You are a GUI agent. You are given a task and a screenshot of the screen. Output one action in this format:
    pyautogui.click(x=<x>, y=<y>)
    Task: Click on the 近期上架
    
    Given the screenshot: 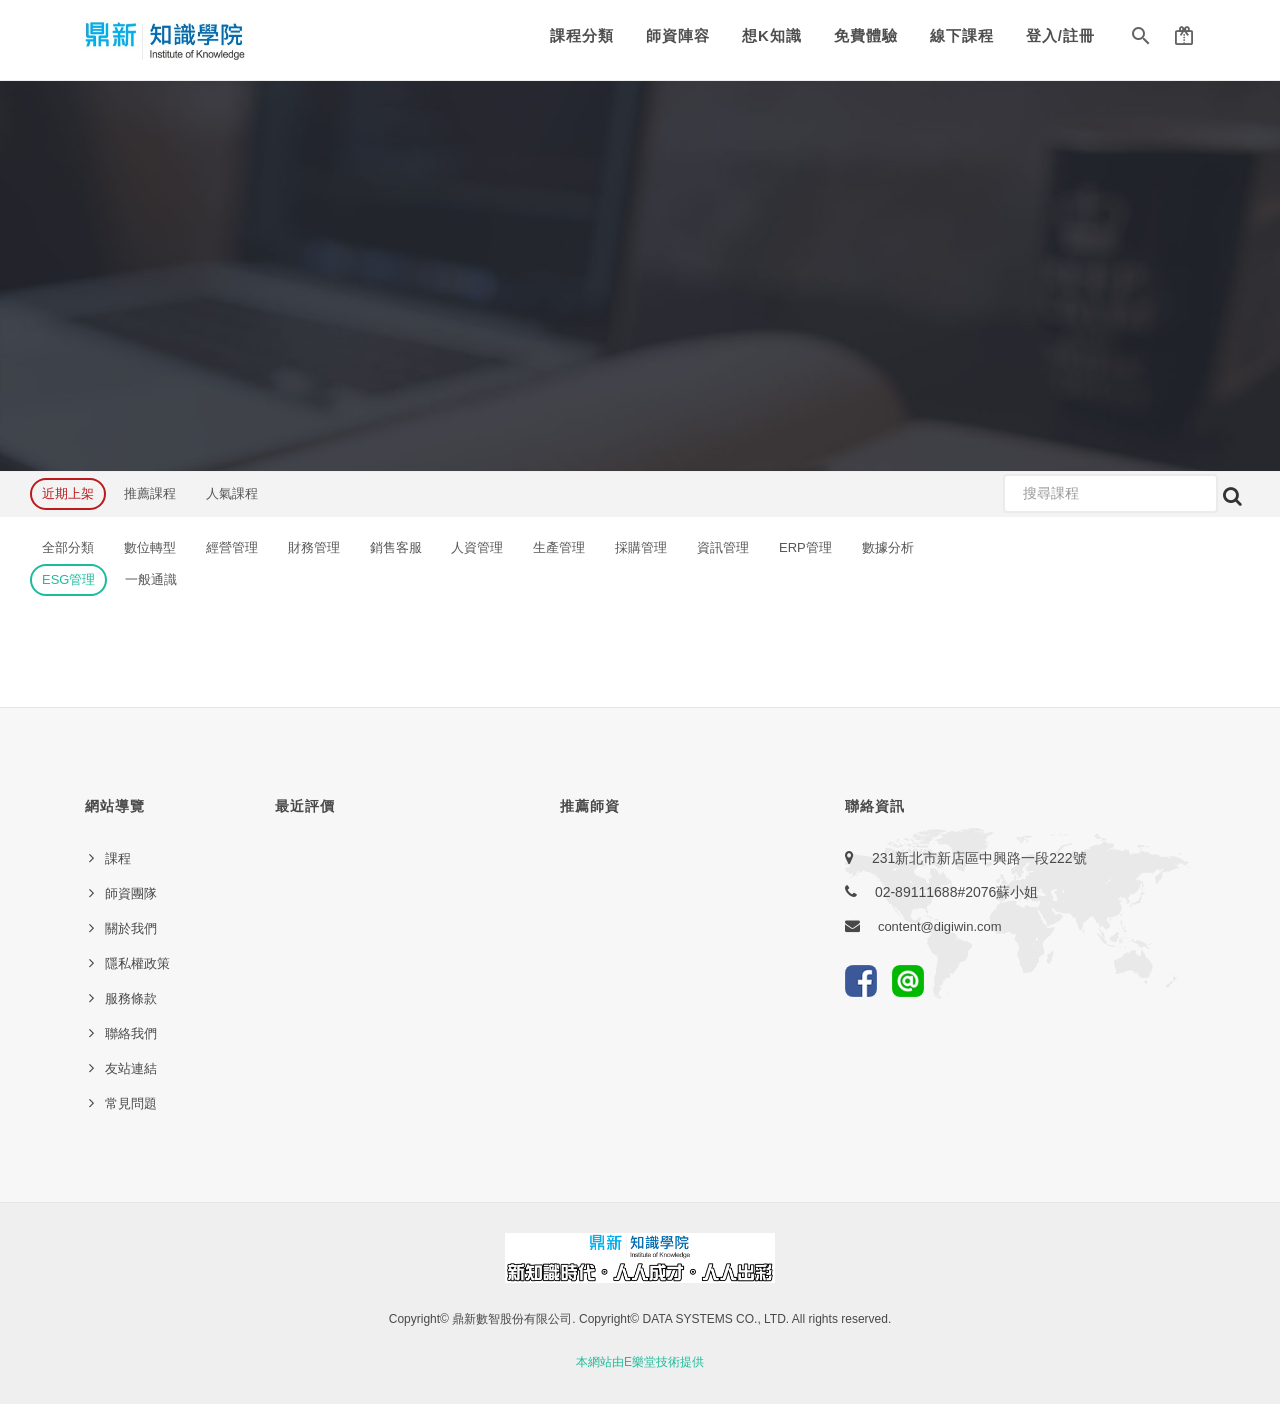 What is the action you would take?
    pyautogui.click(x=68, y=493)
    